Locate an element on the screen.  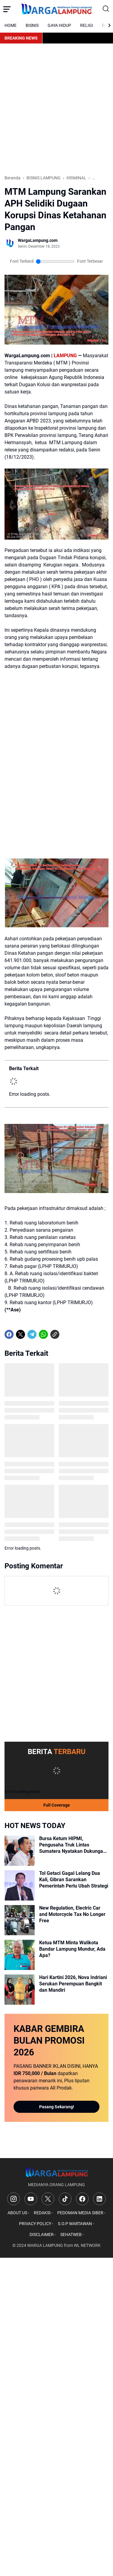
BISNIS is located at coordinates (32, 25).